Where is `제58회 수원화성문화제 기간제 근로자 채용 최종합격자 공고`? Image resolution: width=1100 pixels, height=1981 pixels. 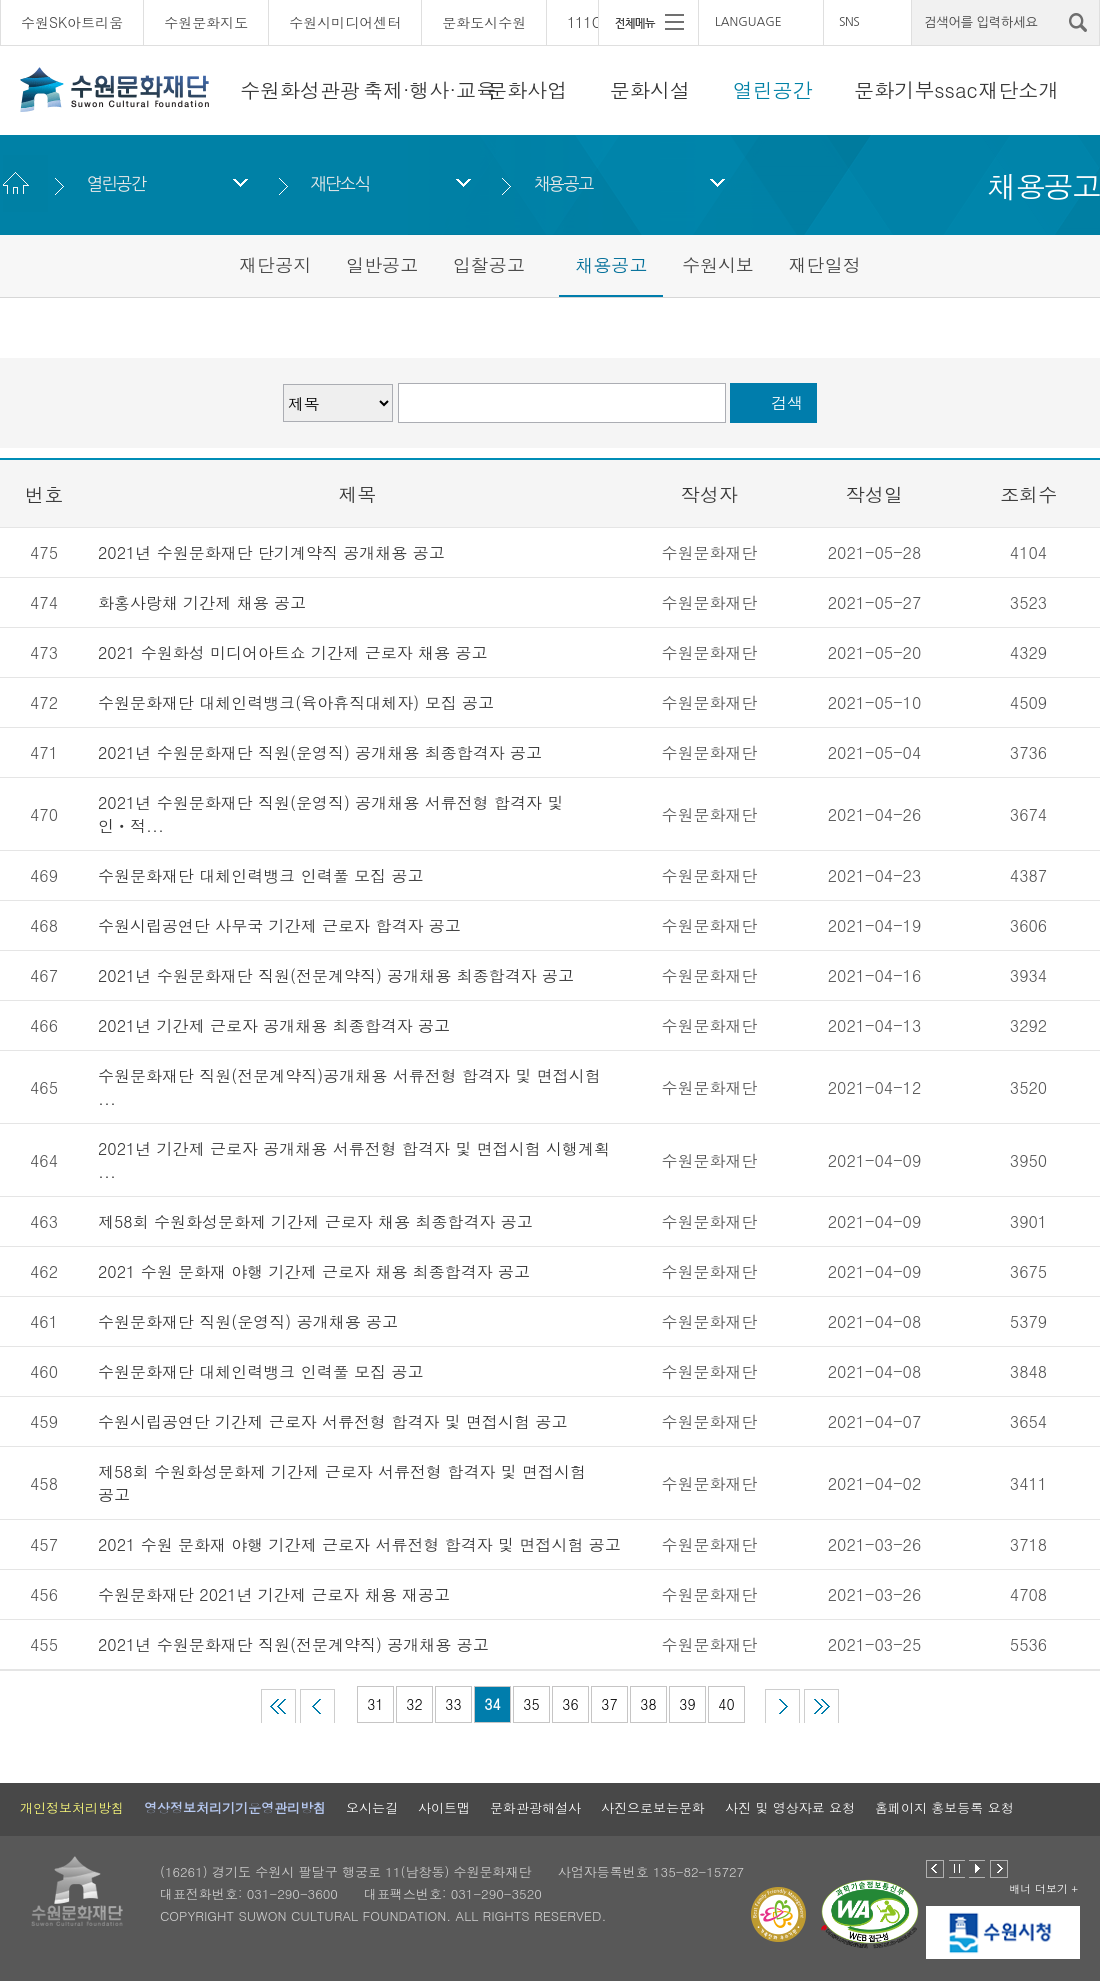 제58회 수원화성문화제 기간제 근로자 채용 최종합격자 공고 is located at coordinates (315, 1221).